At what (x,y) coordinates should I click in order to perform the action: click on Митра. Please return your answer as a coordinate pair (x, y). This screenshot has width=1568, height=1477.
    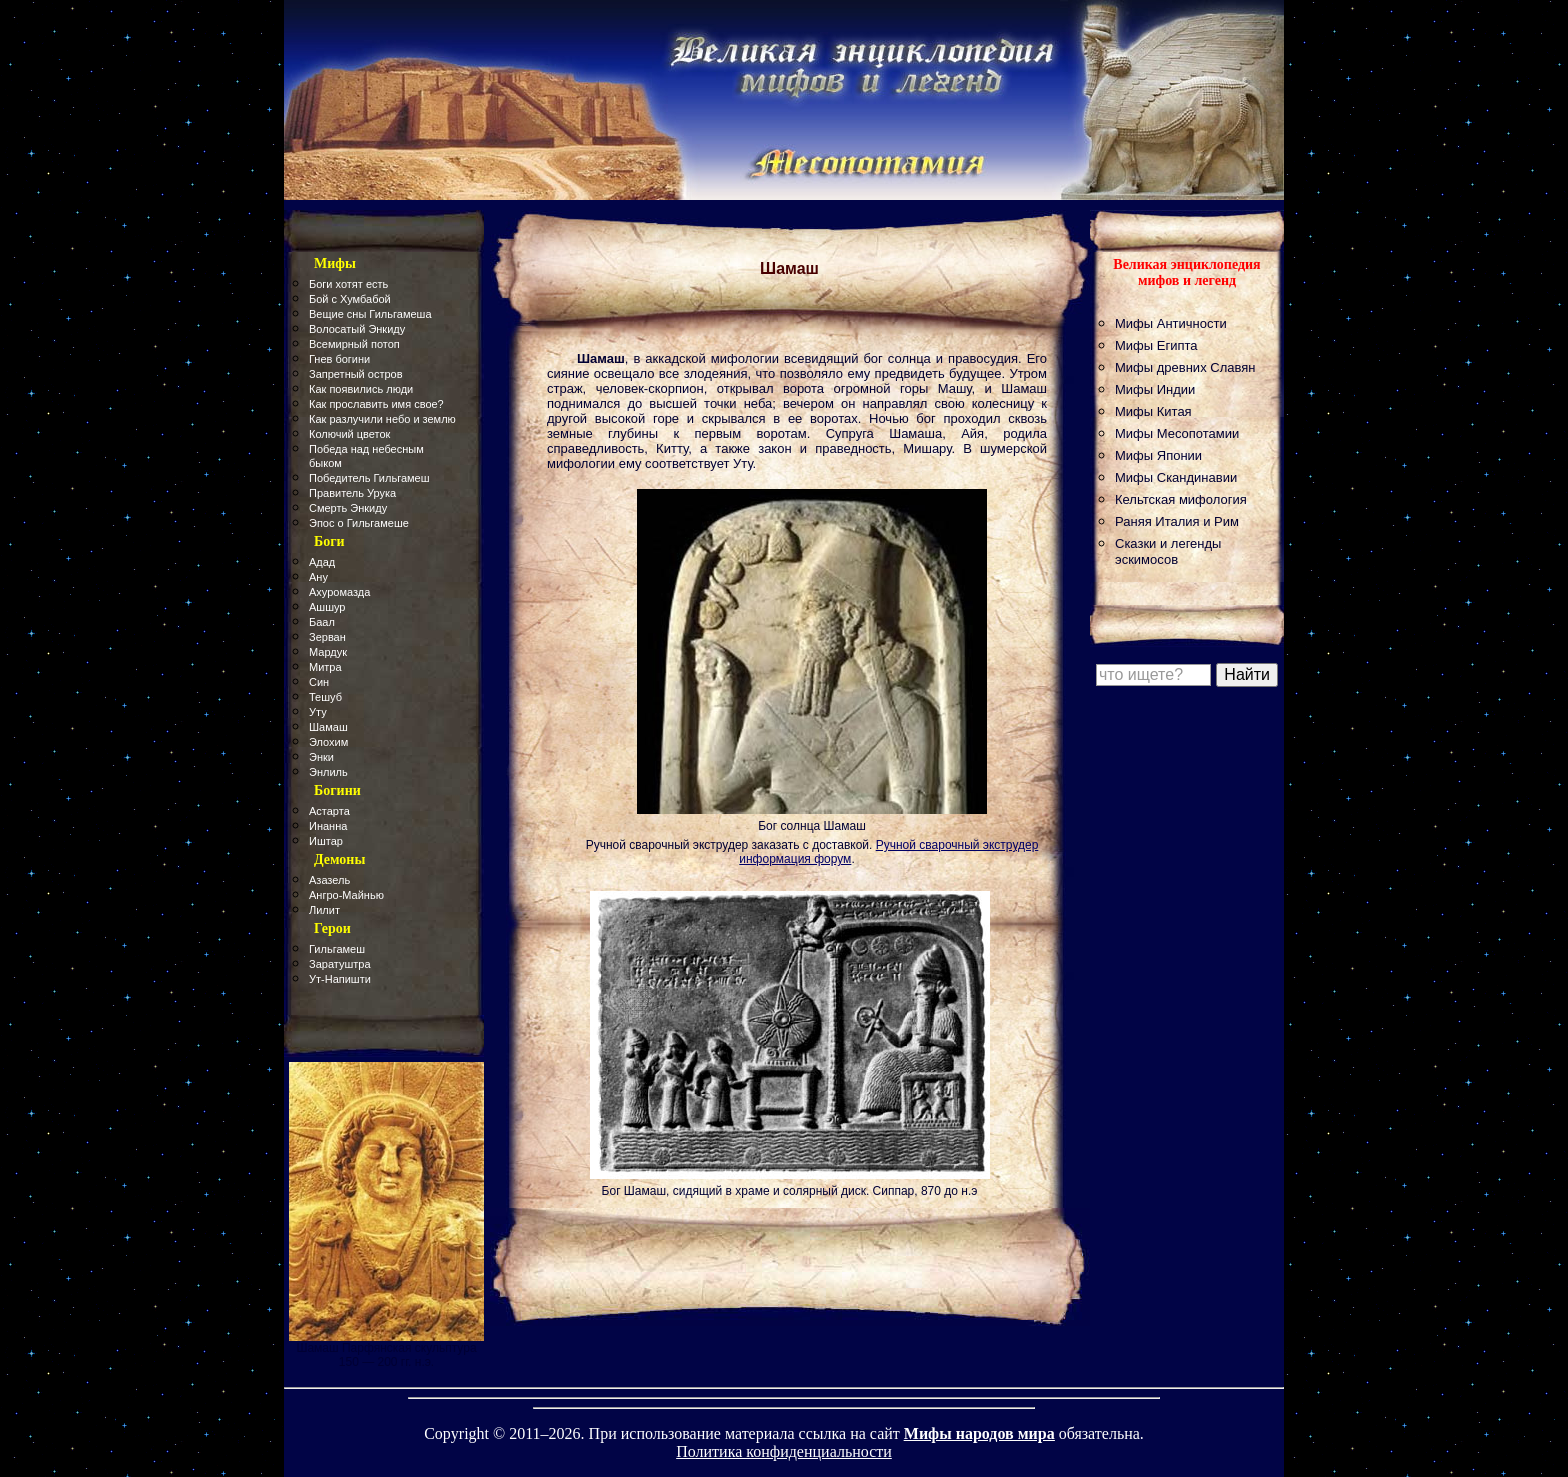
    Looking at the image, I should click on (325, 667).